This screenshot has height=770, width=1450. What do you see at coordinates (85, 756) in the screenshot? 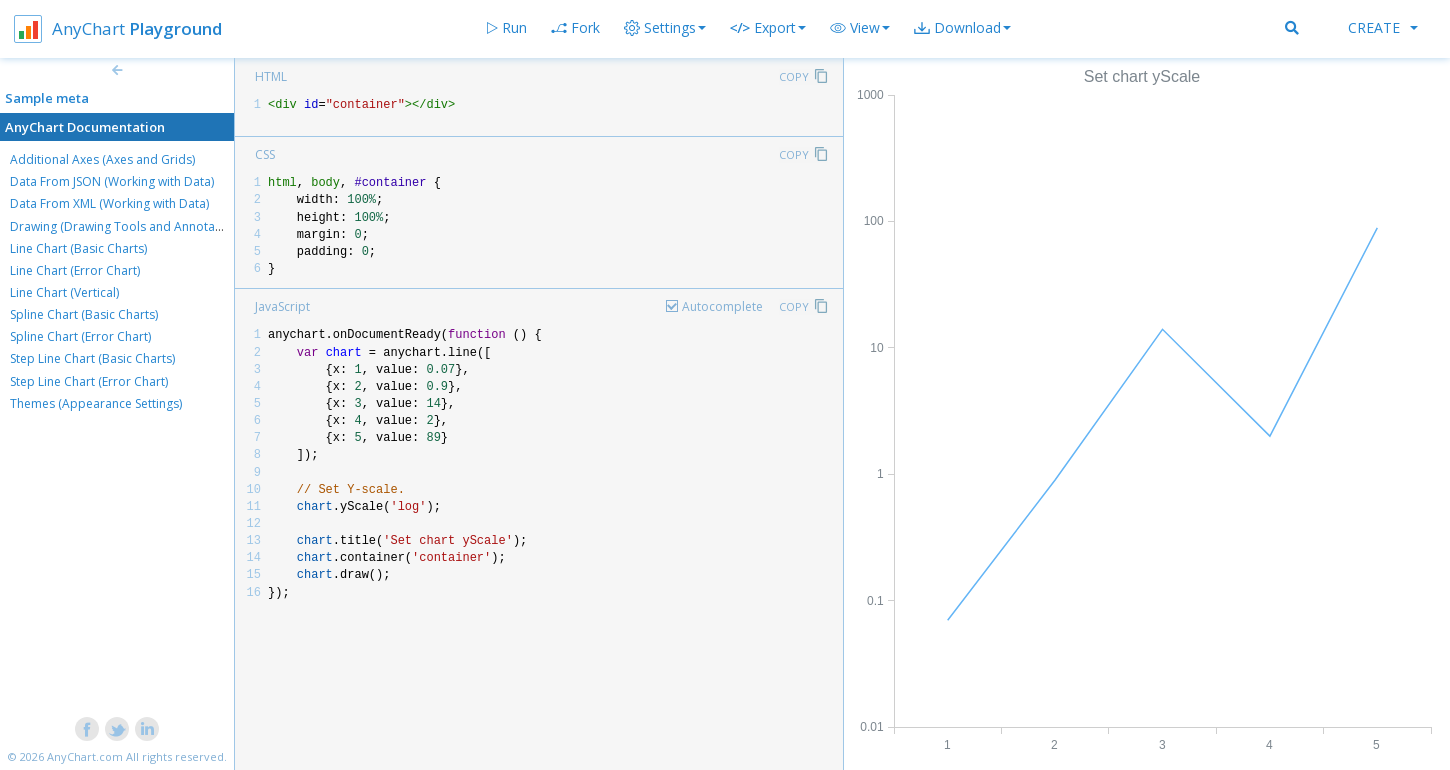
I see `AnyChart.com` at bounding box center [85, 756].